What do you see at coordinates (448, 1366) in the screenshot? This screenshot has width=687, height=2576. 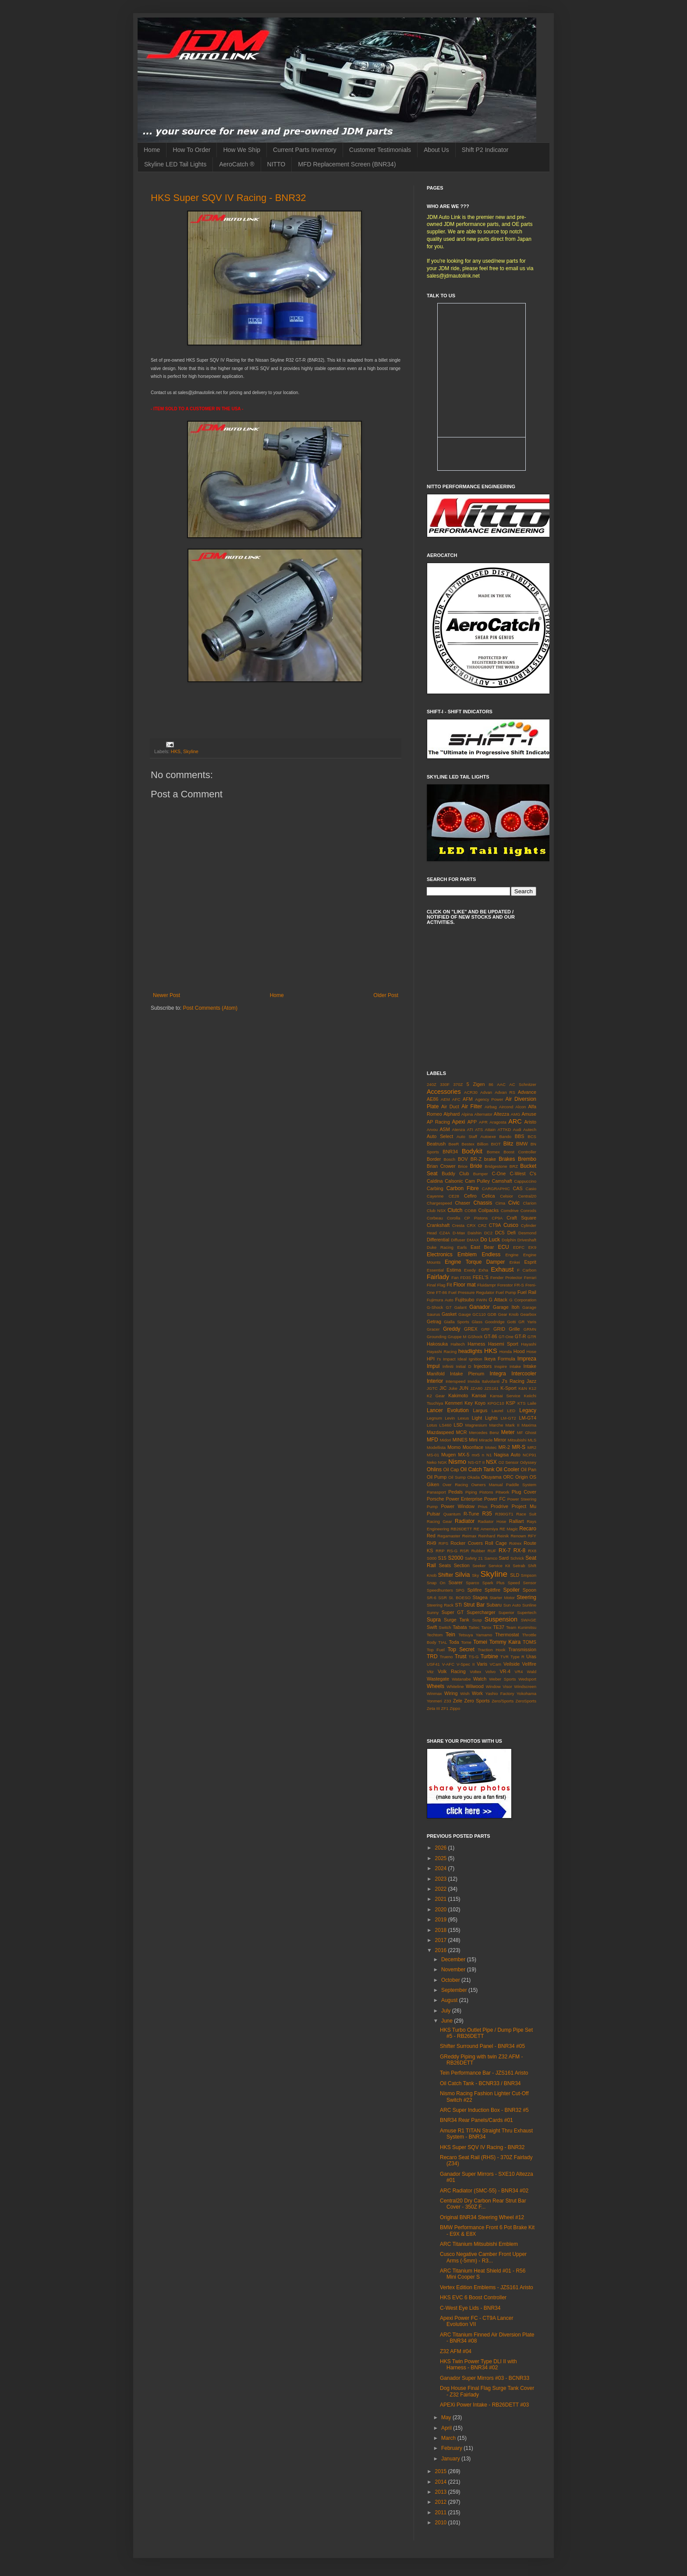 I see `Infiniti` at bounding box center [448, 1366].